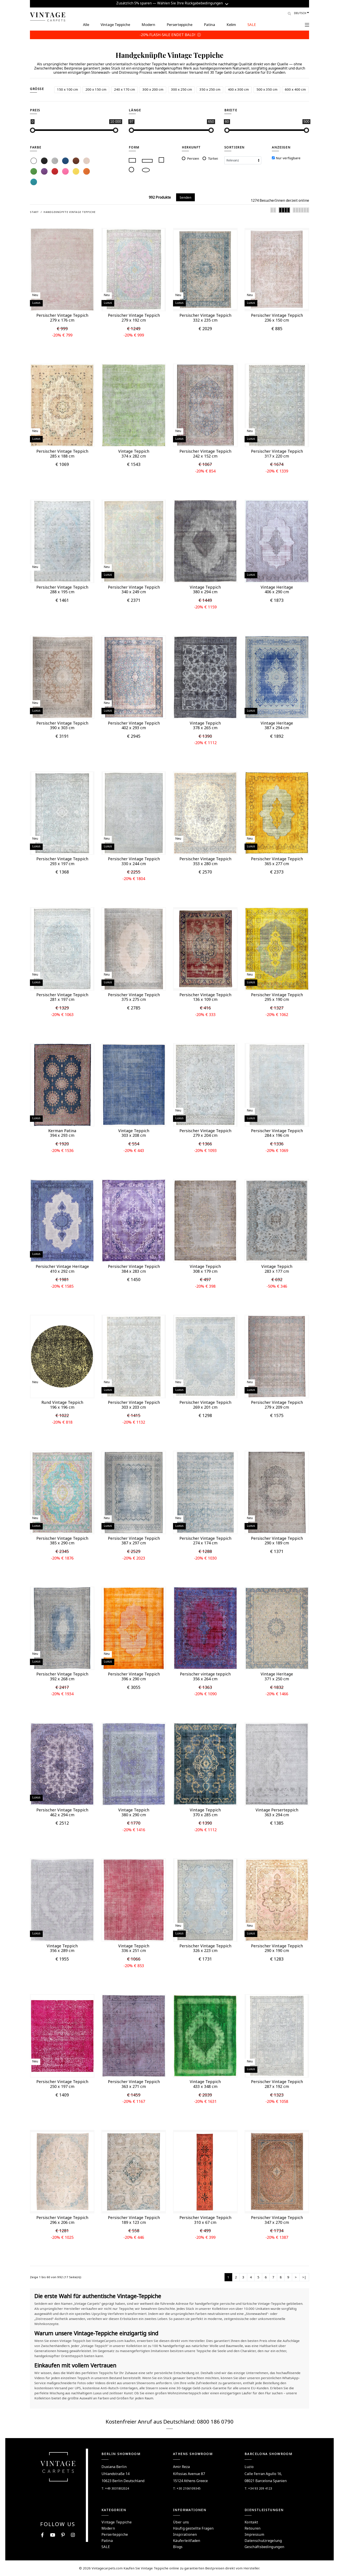 The image size is (339, 2576). I want to click on Inspirationen, so click(185, 2534).